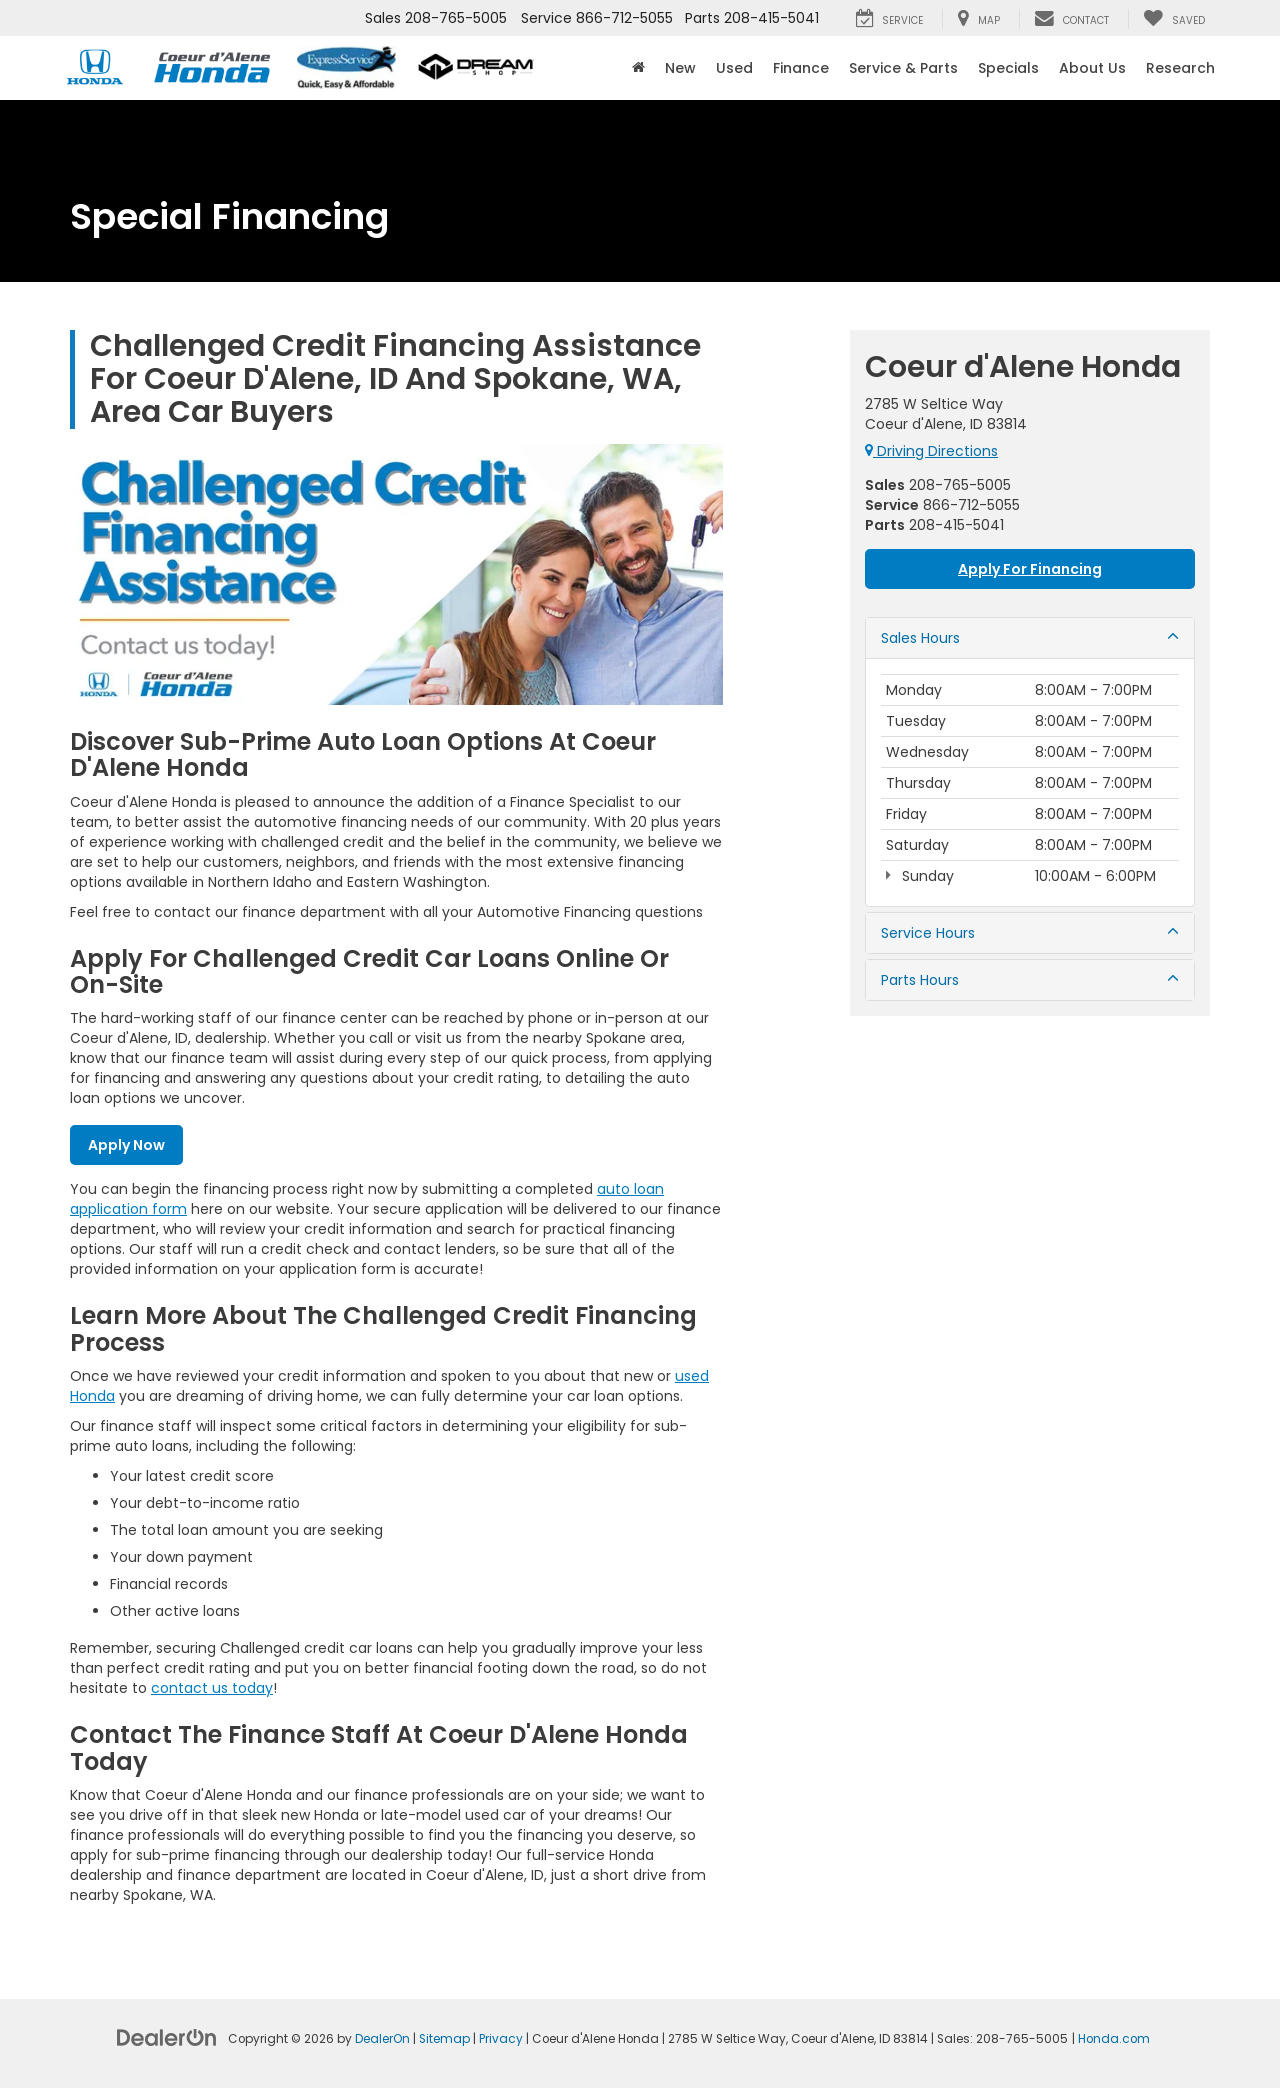 The width and height of the screenshot is (1280, 2088). I want to click on Sitemap, so click(444, 2039).